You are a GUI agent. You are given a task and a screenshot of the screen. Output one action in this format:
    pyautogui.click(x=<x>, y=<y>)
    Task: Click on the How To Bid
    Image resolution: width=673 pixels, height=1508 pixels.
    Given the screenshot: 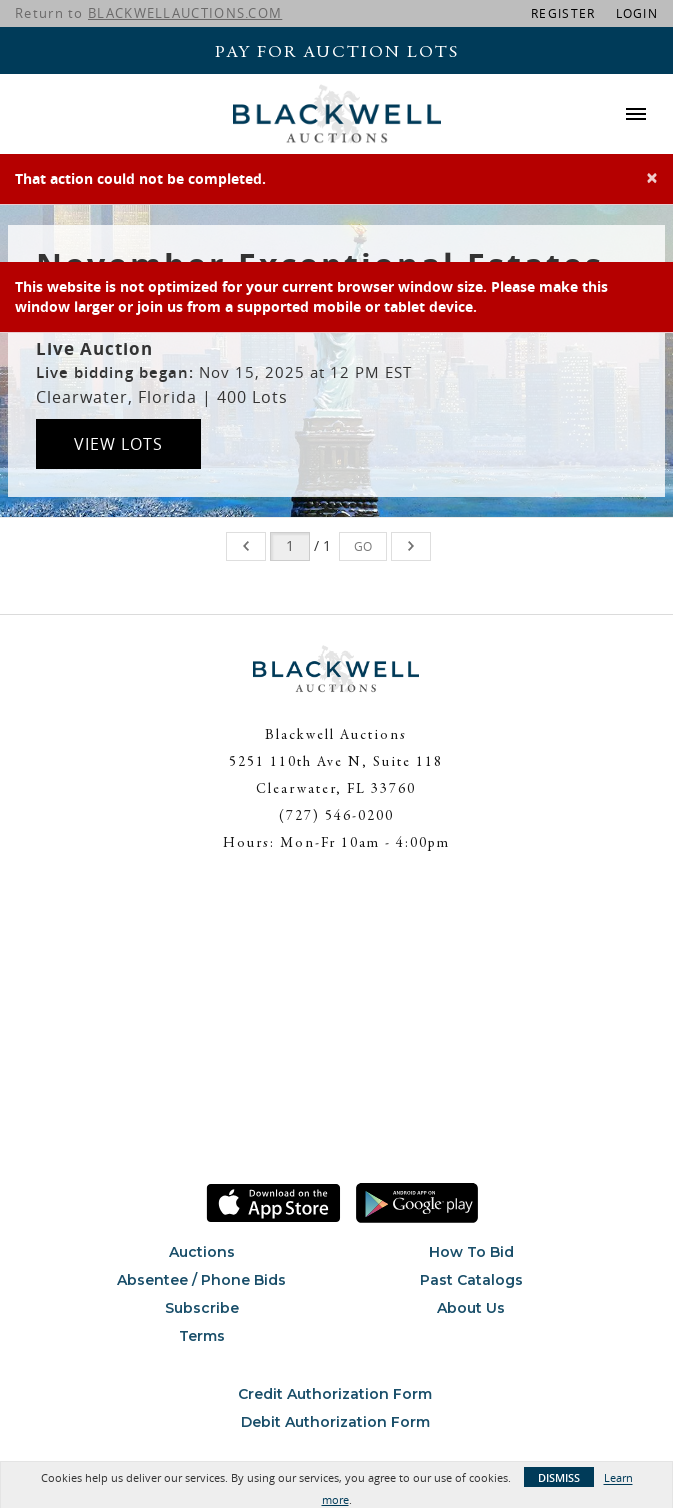 What is the action you would take?
    pyautogui.click(x=471, y=1252)
    